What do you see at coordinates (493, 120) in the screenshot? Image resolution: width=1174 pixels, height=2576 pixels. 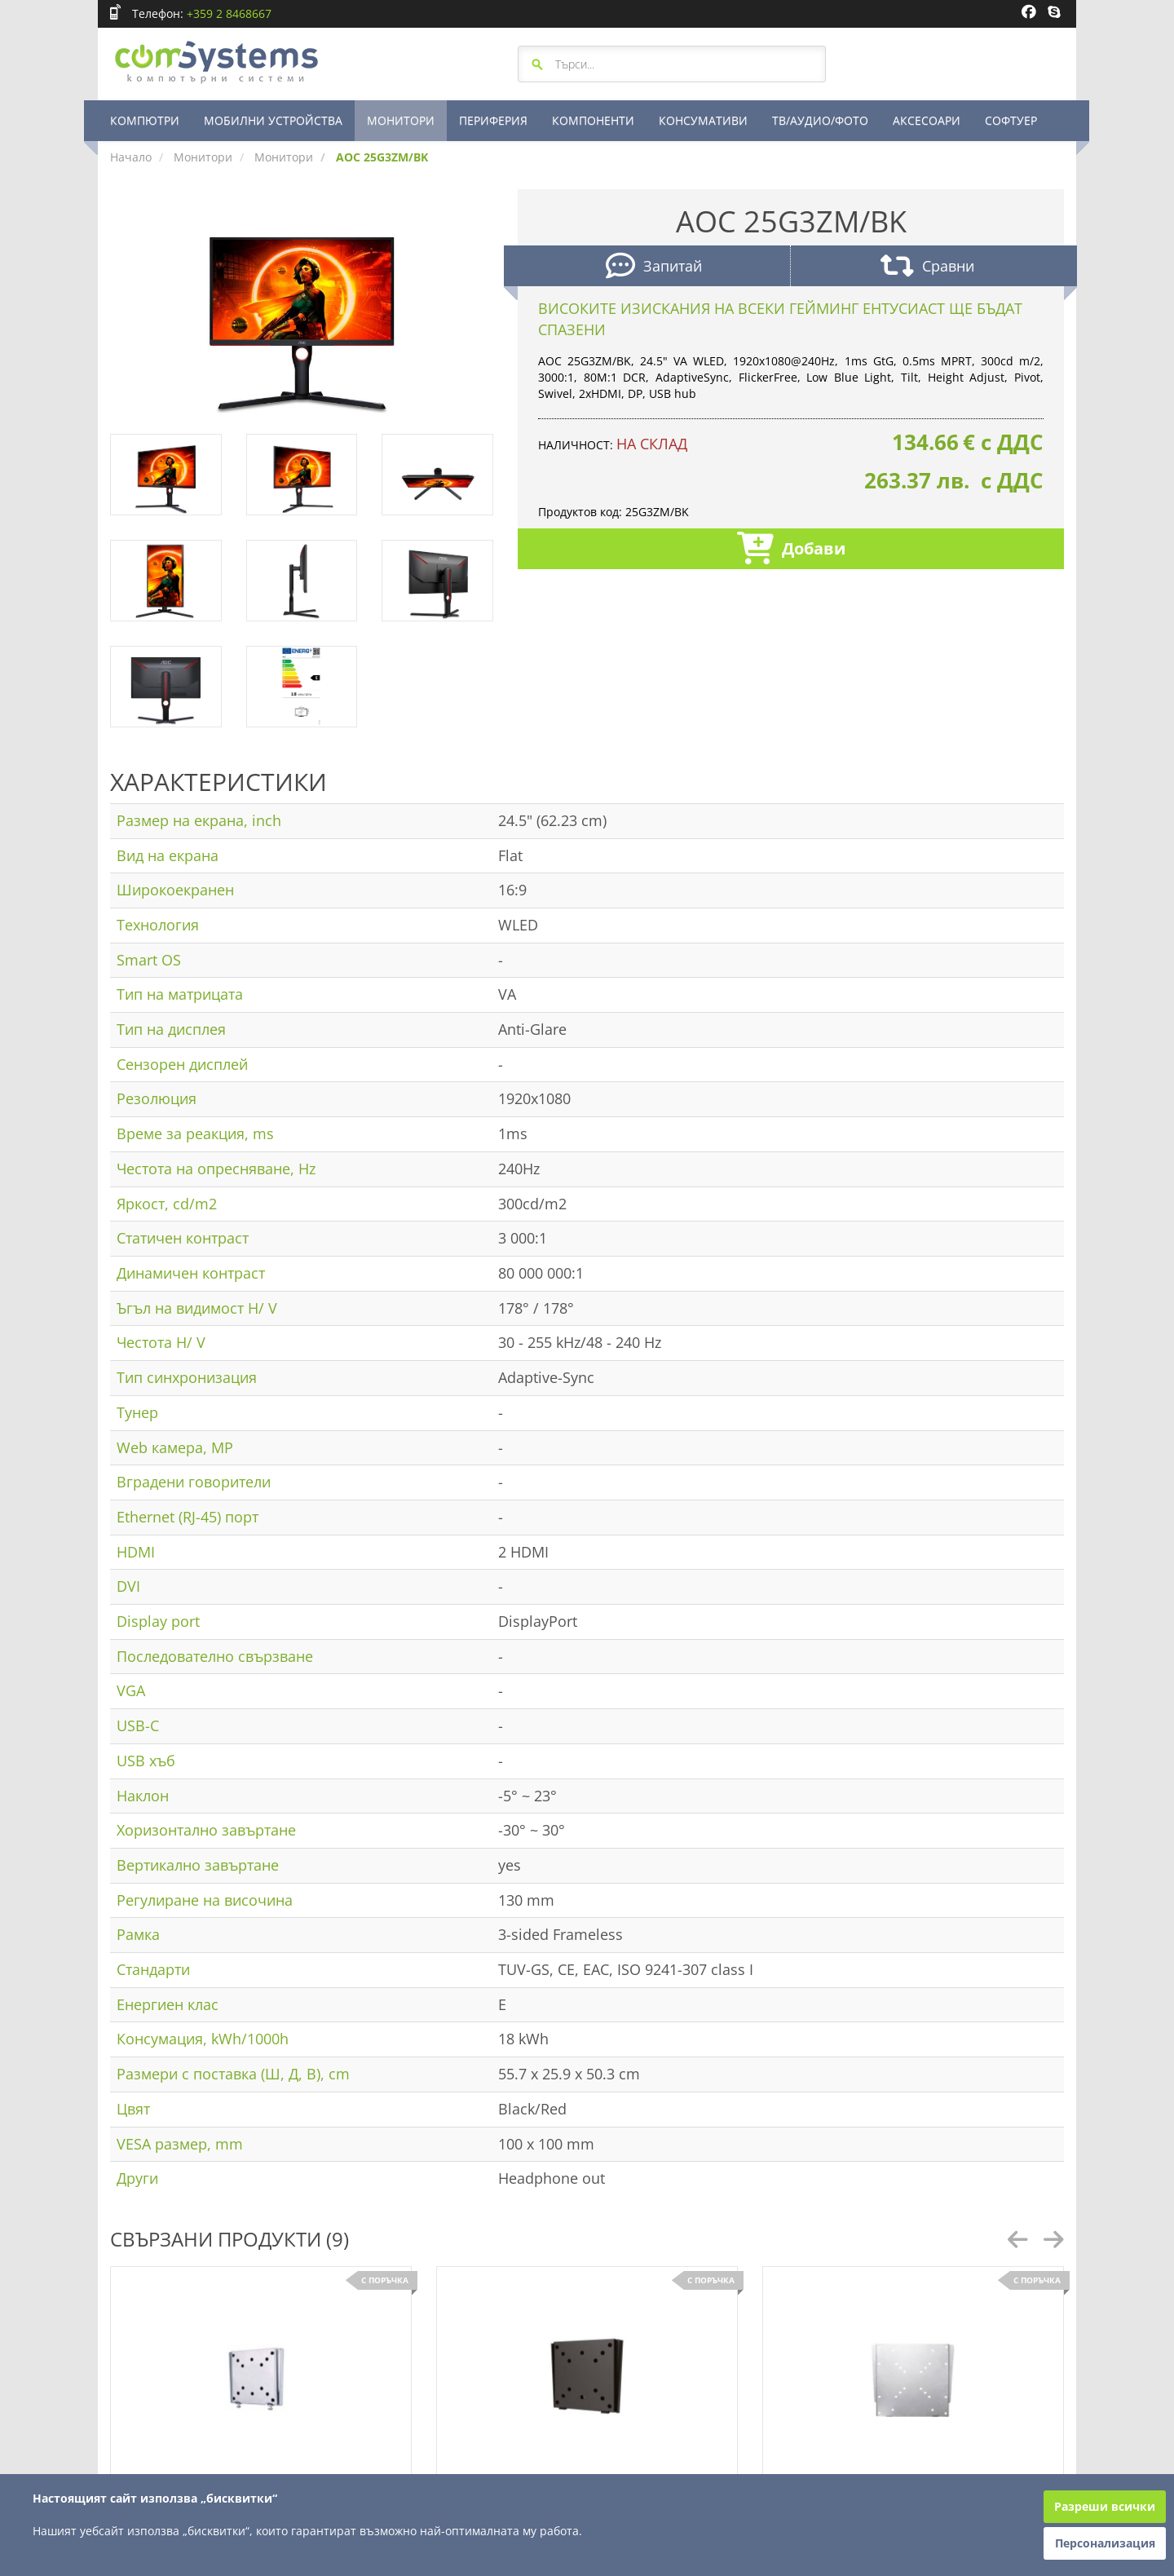 I see `ПЕРИФЕРИЯ` at bounding box center [493, 120].